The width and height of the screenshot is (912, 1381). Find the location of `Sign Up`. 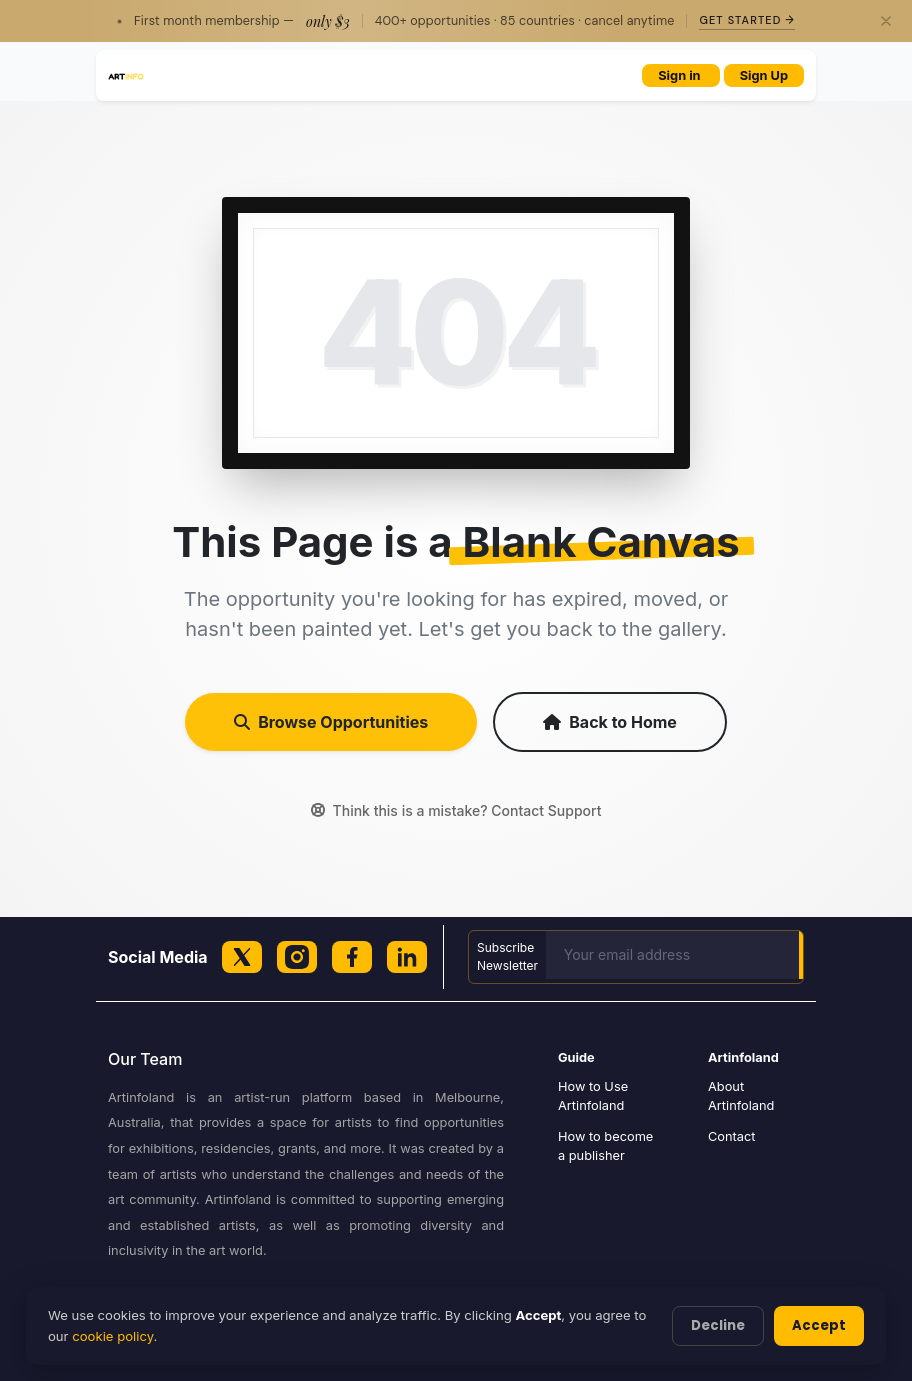

Sign Up is located at coordinates (764, 75).